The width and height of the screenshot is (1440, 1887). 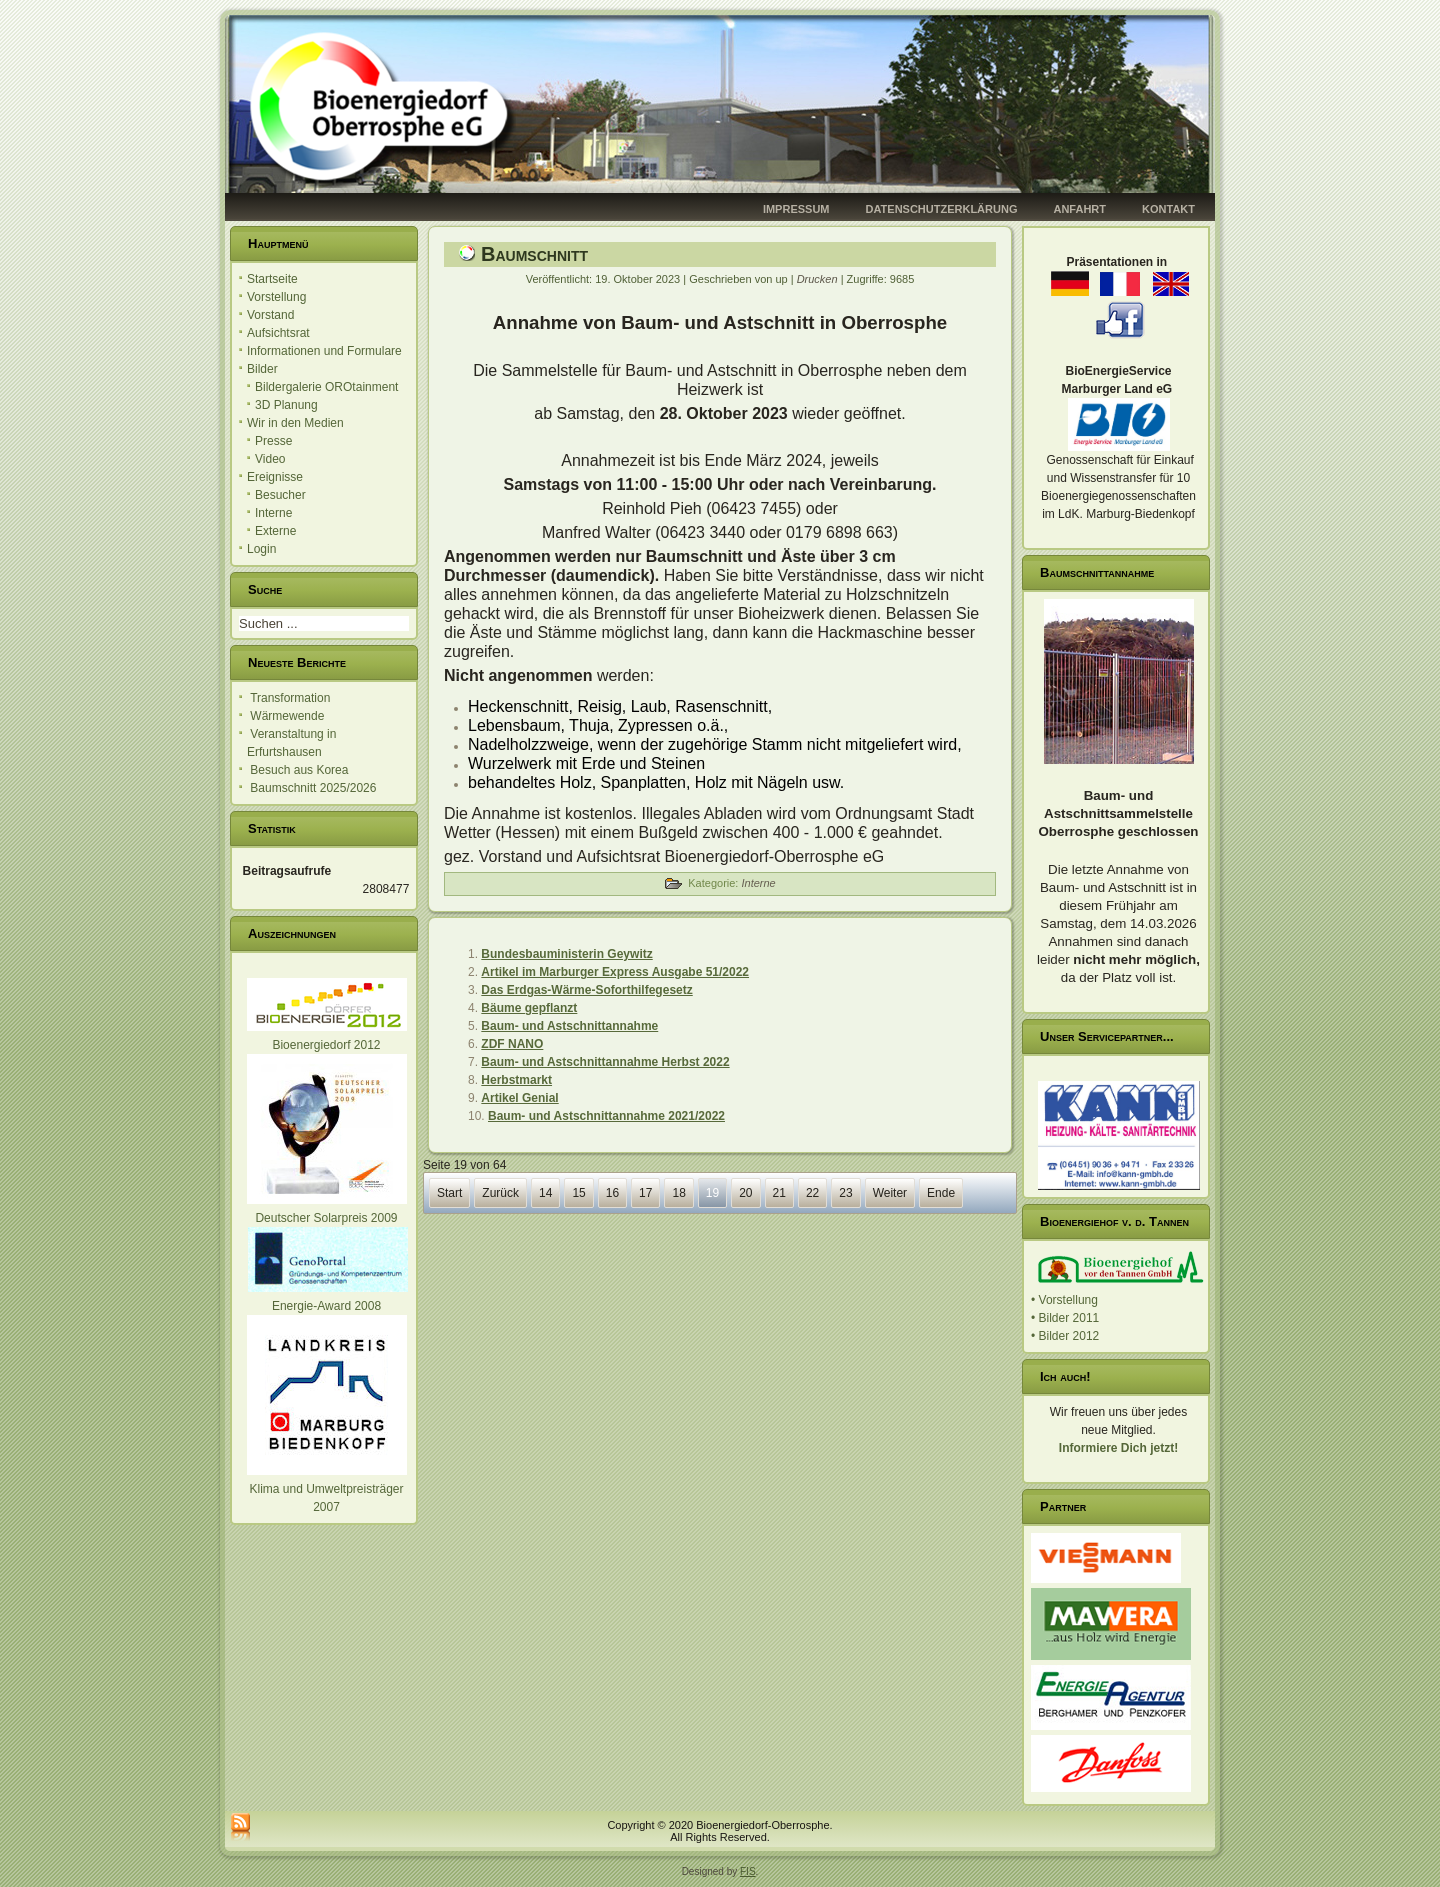 What do you see at coordinates (326, 387) in the screenshot?
I see `Bildergalerie OROtainment` at bounding box center [326, 387].